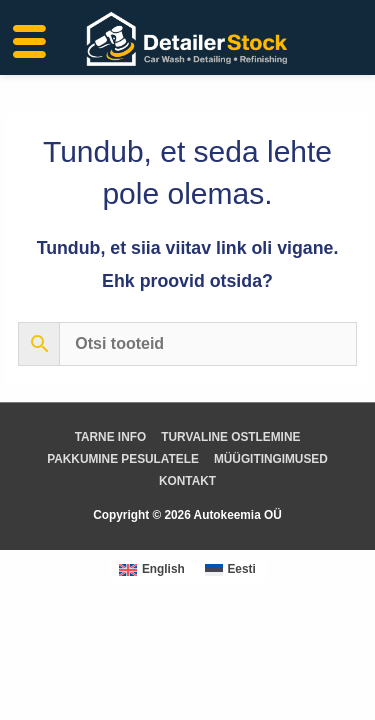 The height and width of the screenshot is (720, 375). Describe the element at coordinates (111, 437) in the screenshot. I see `TARNE INFO` at that location.